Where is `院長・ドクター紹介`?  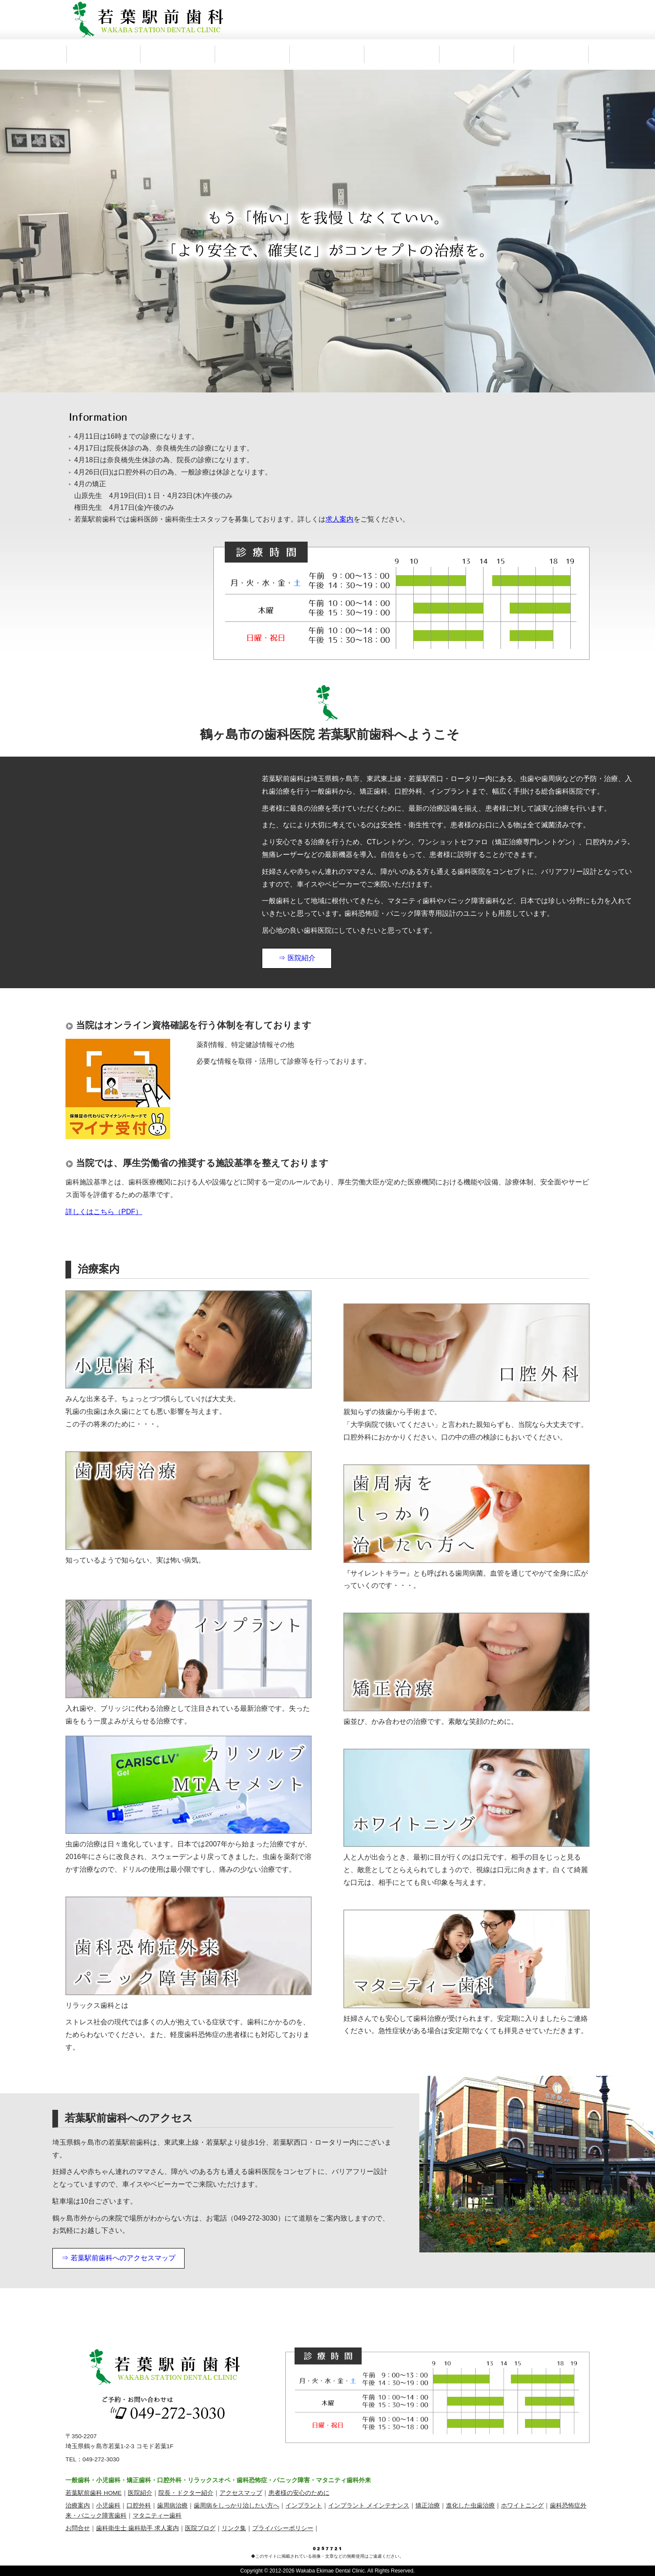 院長・ドクター紹介 is located at coordinates (252, 54).